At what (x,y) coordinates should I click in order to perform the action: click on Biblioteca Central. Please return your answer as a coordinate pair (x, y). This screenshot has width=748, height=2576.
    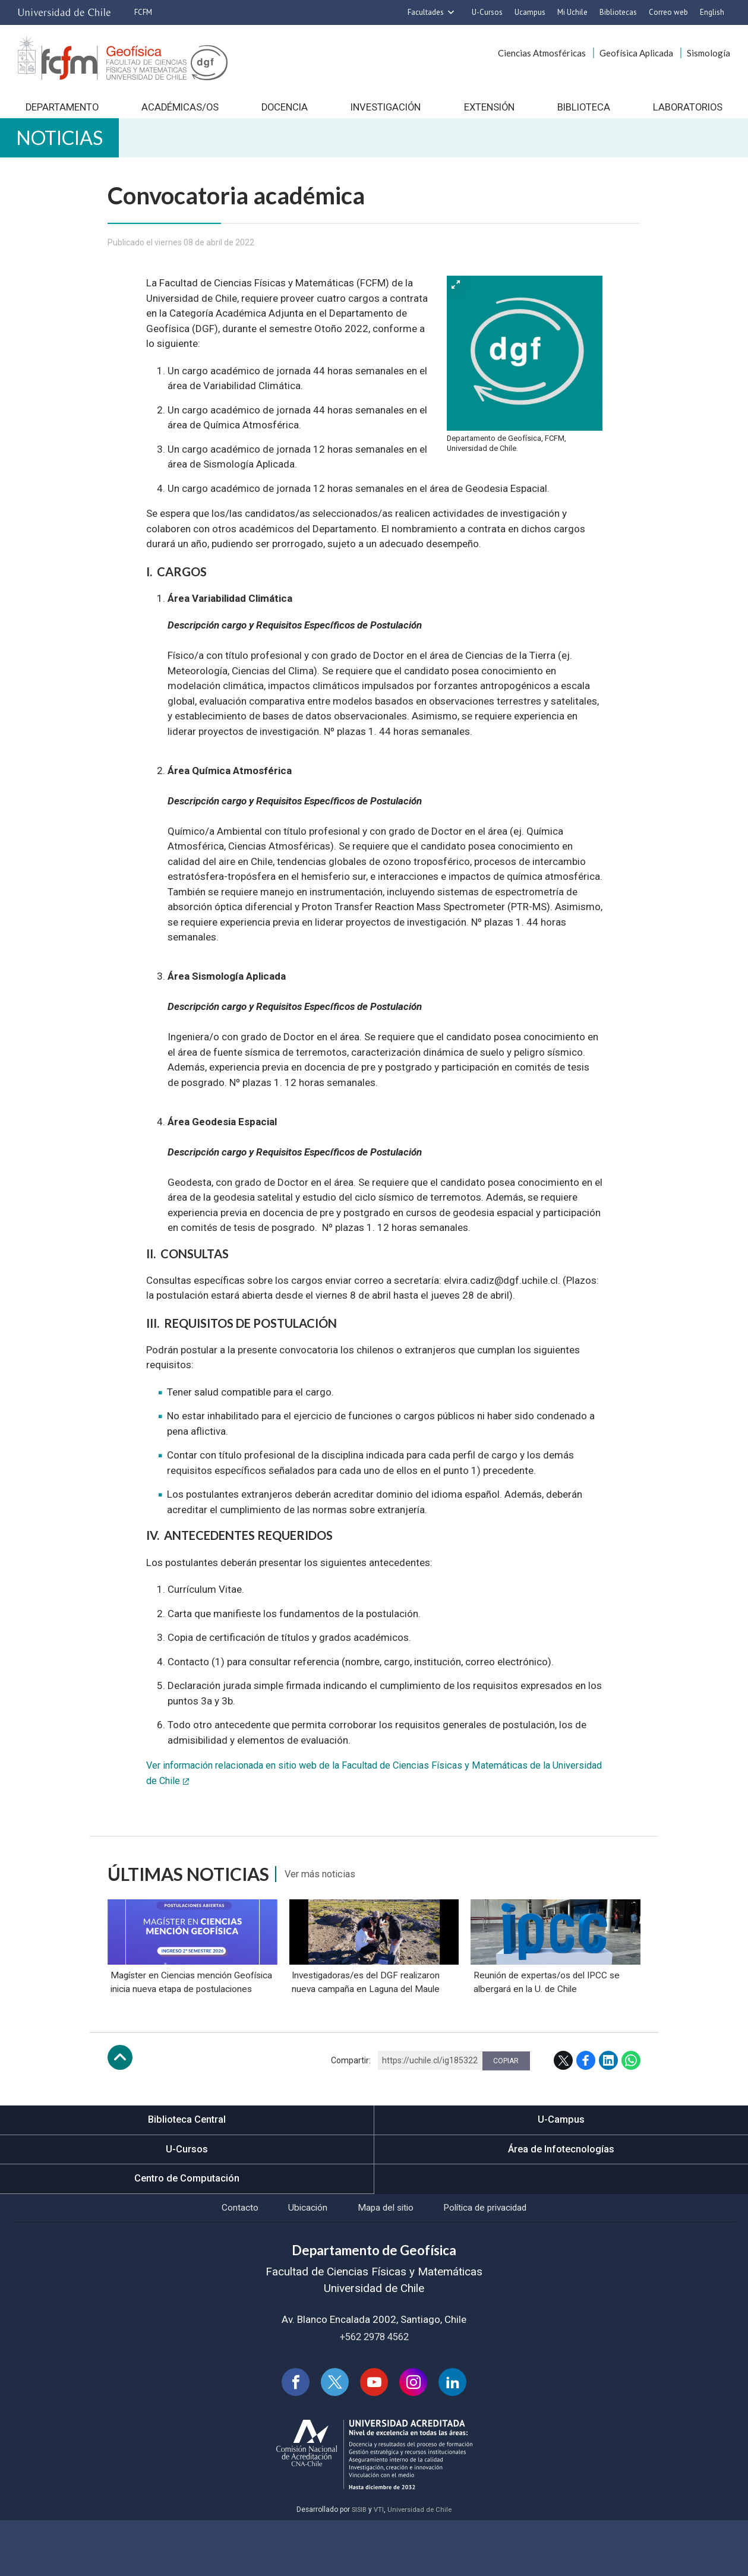
    Looking at the image, I should click on (186, 2170).